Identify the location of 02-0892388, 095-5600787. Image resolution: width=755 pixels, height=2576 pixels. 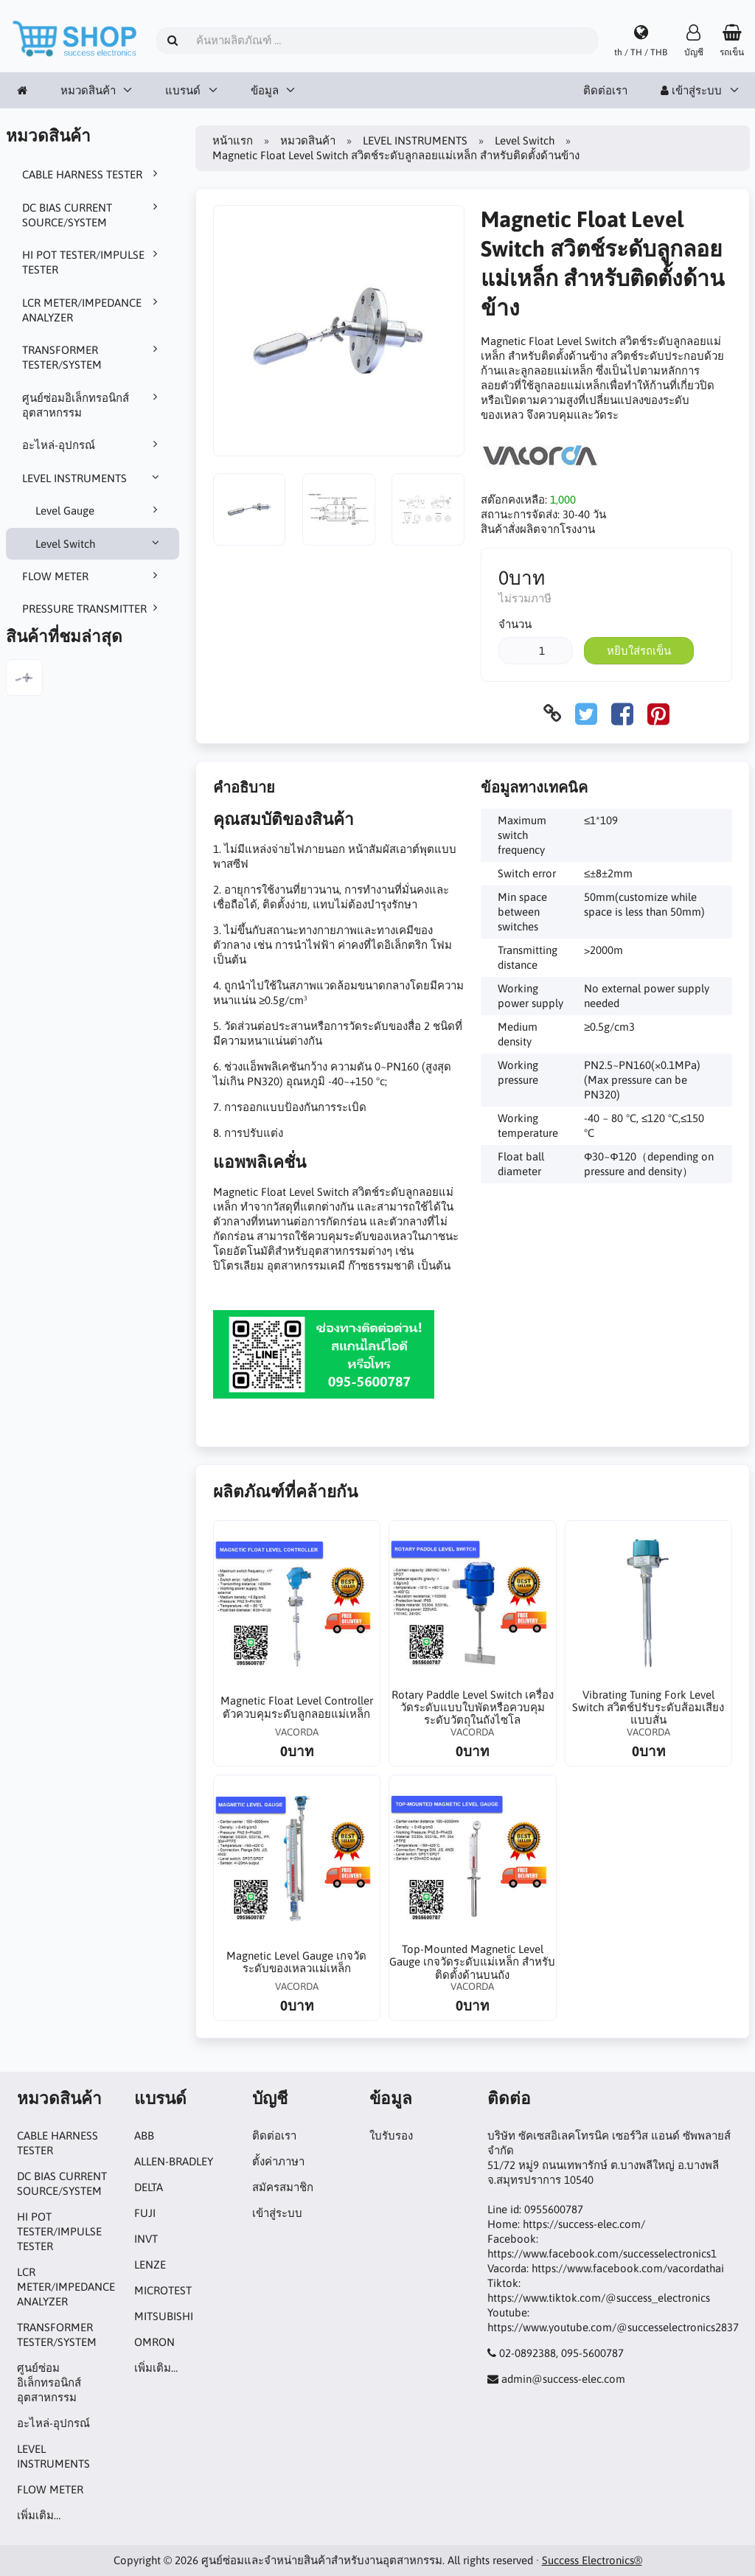
(561, 2353).